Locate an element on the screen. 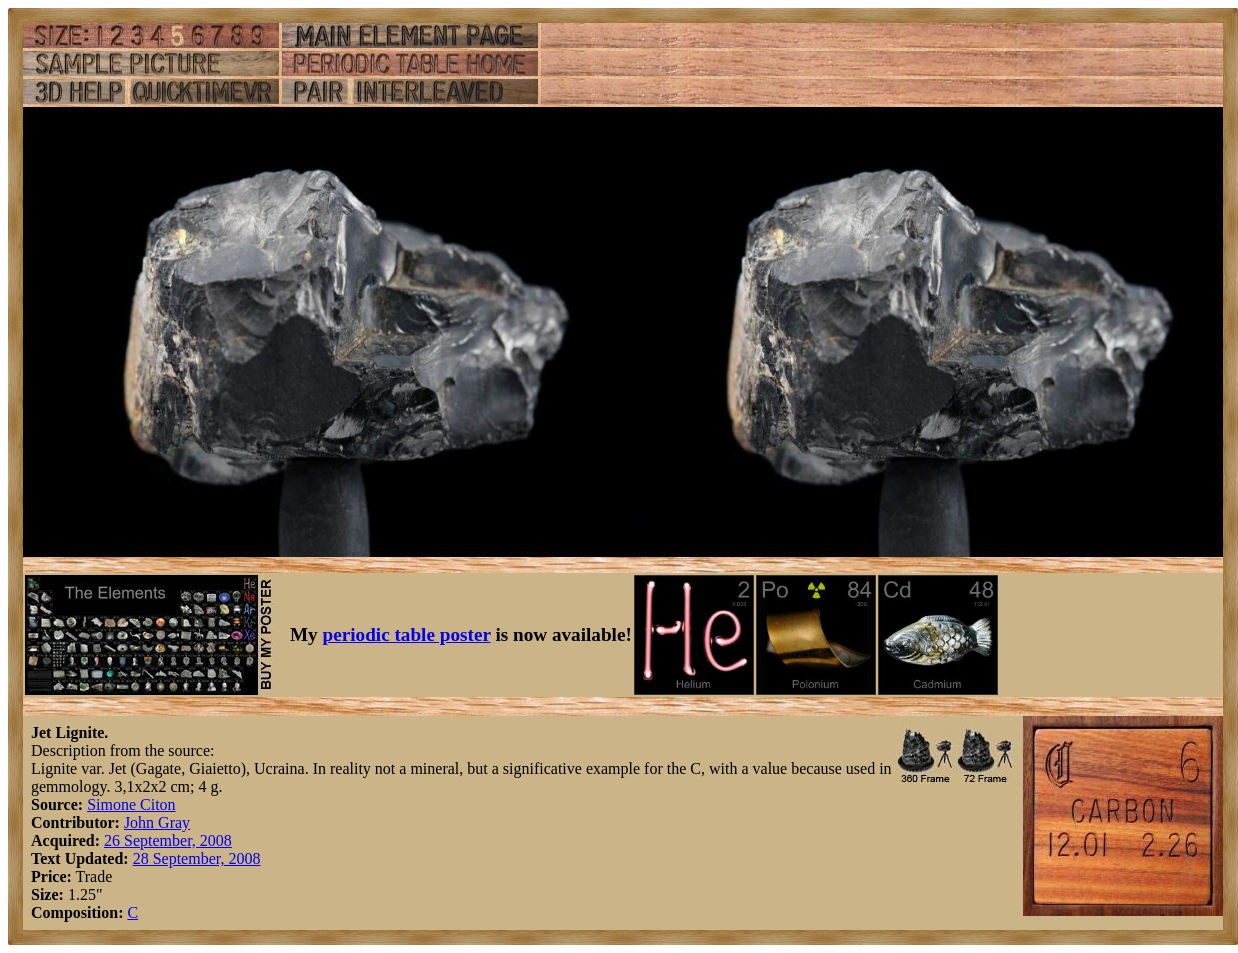 This screenshot has width=1238, height=953. John Gray is located at coordinates (157, 822).